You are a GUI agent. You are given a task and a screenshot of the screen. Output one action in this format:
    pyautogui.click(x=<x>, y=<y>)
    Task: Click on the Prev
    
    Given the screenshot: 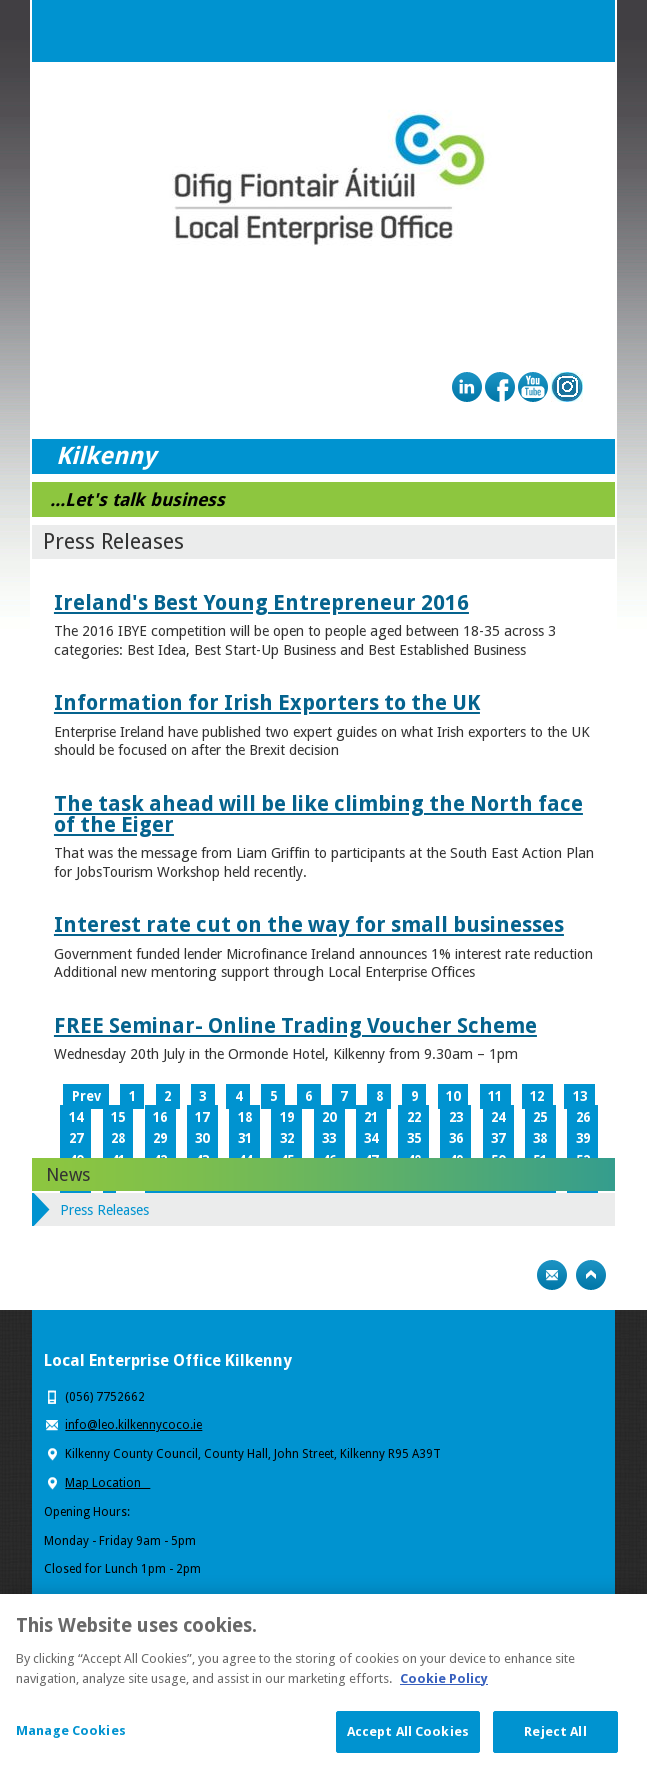 What is the action you would take?
    pyautogui.click(x=86, y=1096)
    